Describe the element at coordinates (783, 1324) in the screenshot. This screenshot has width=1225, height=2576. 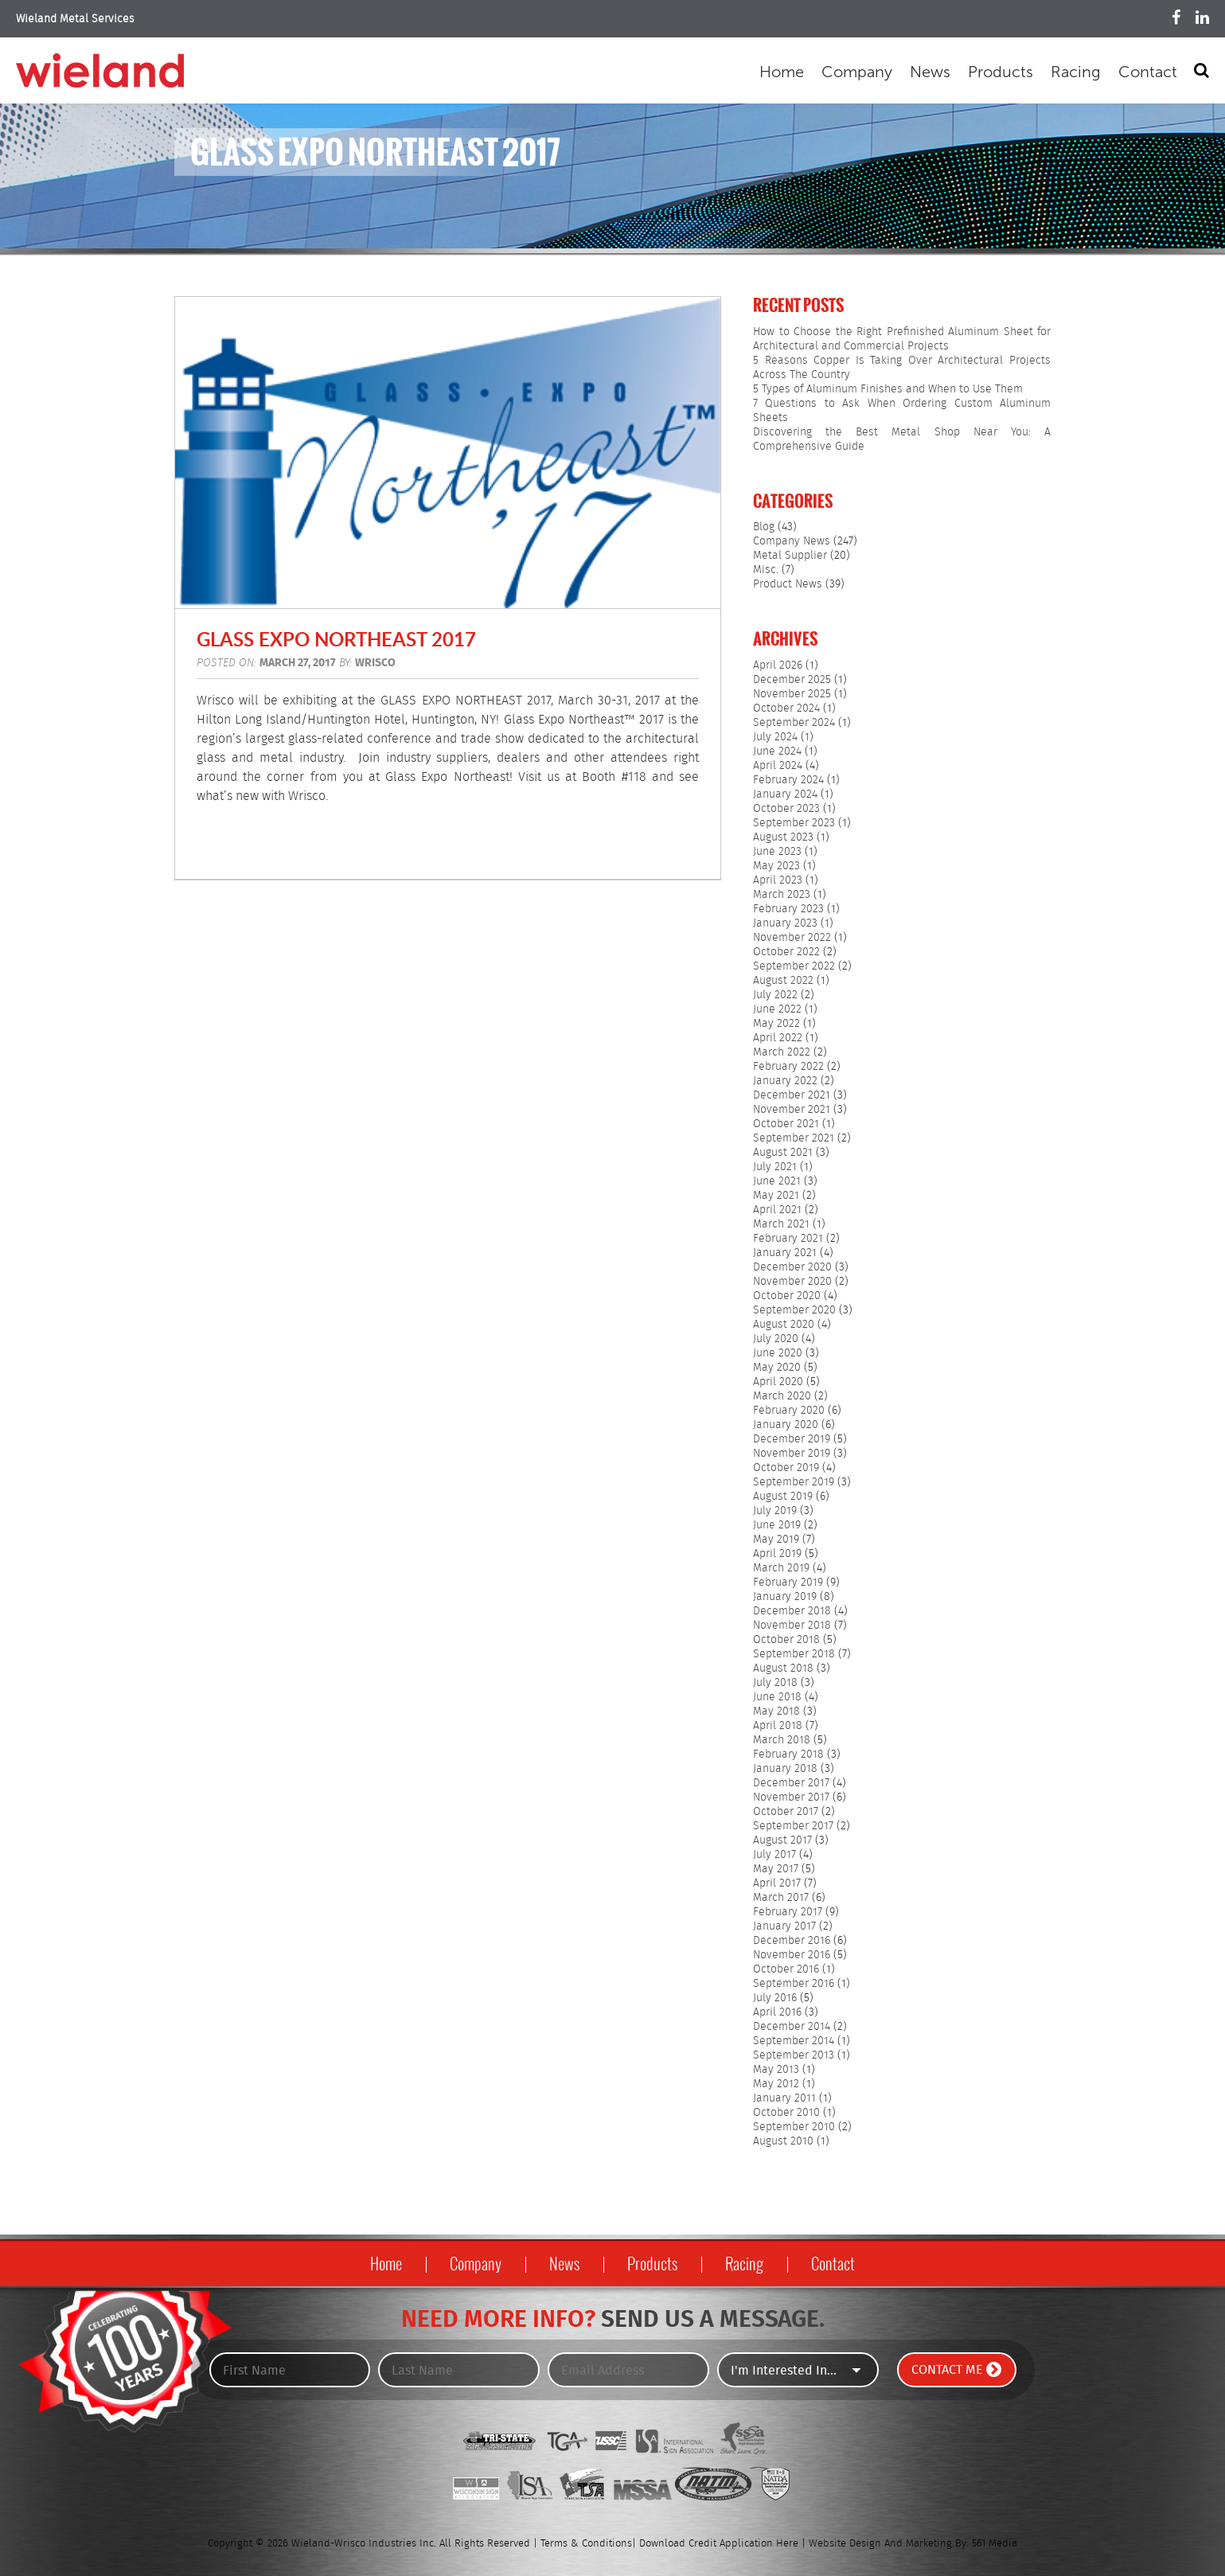
I see `August 2020` at that location.